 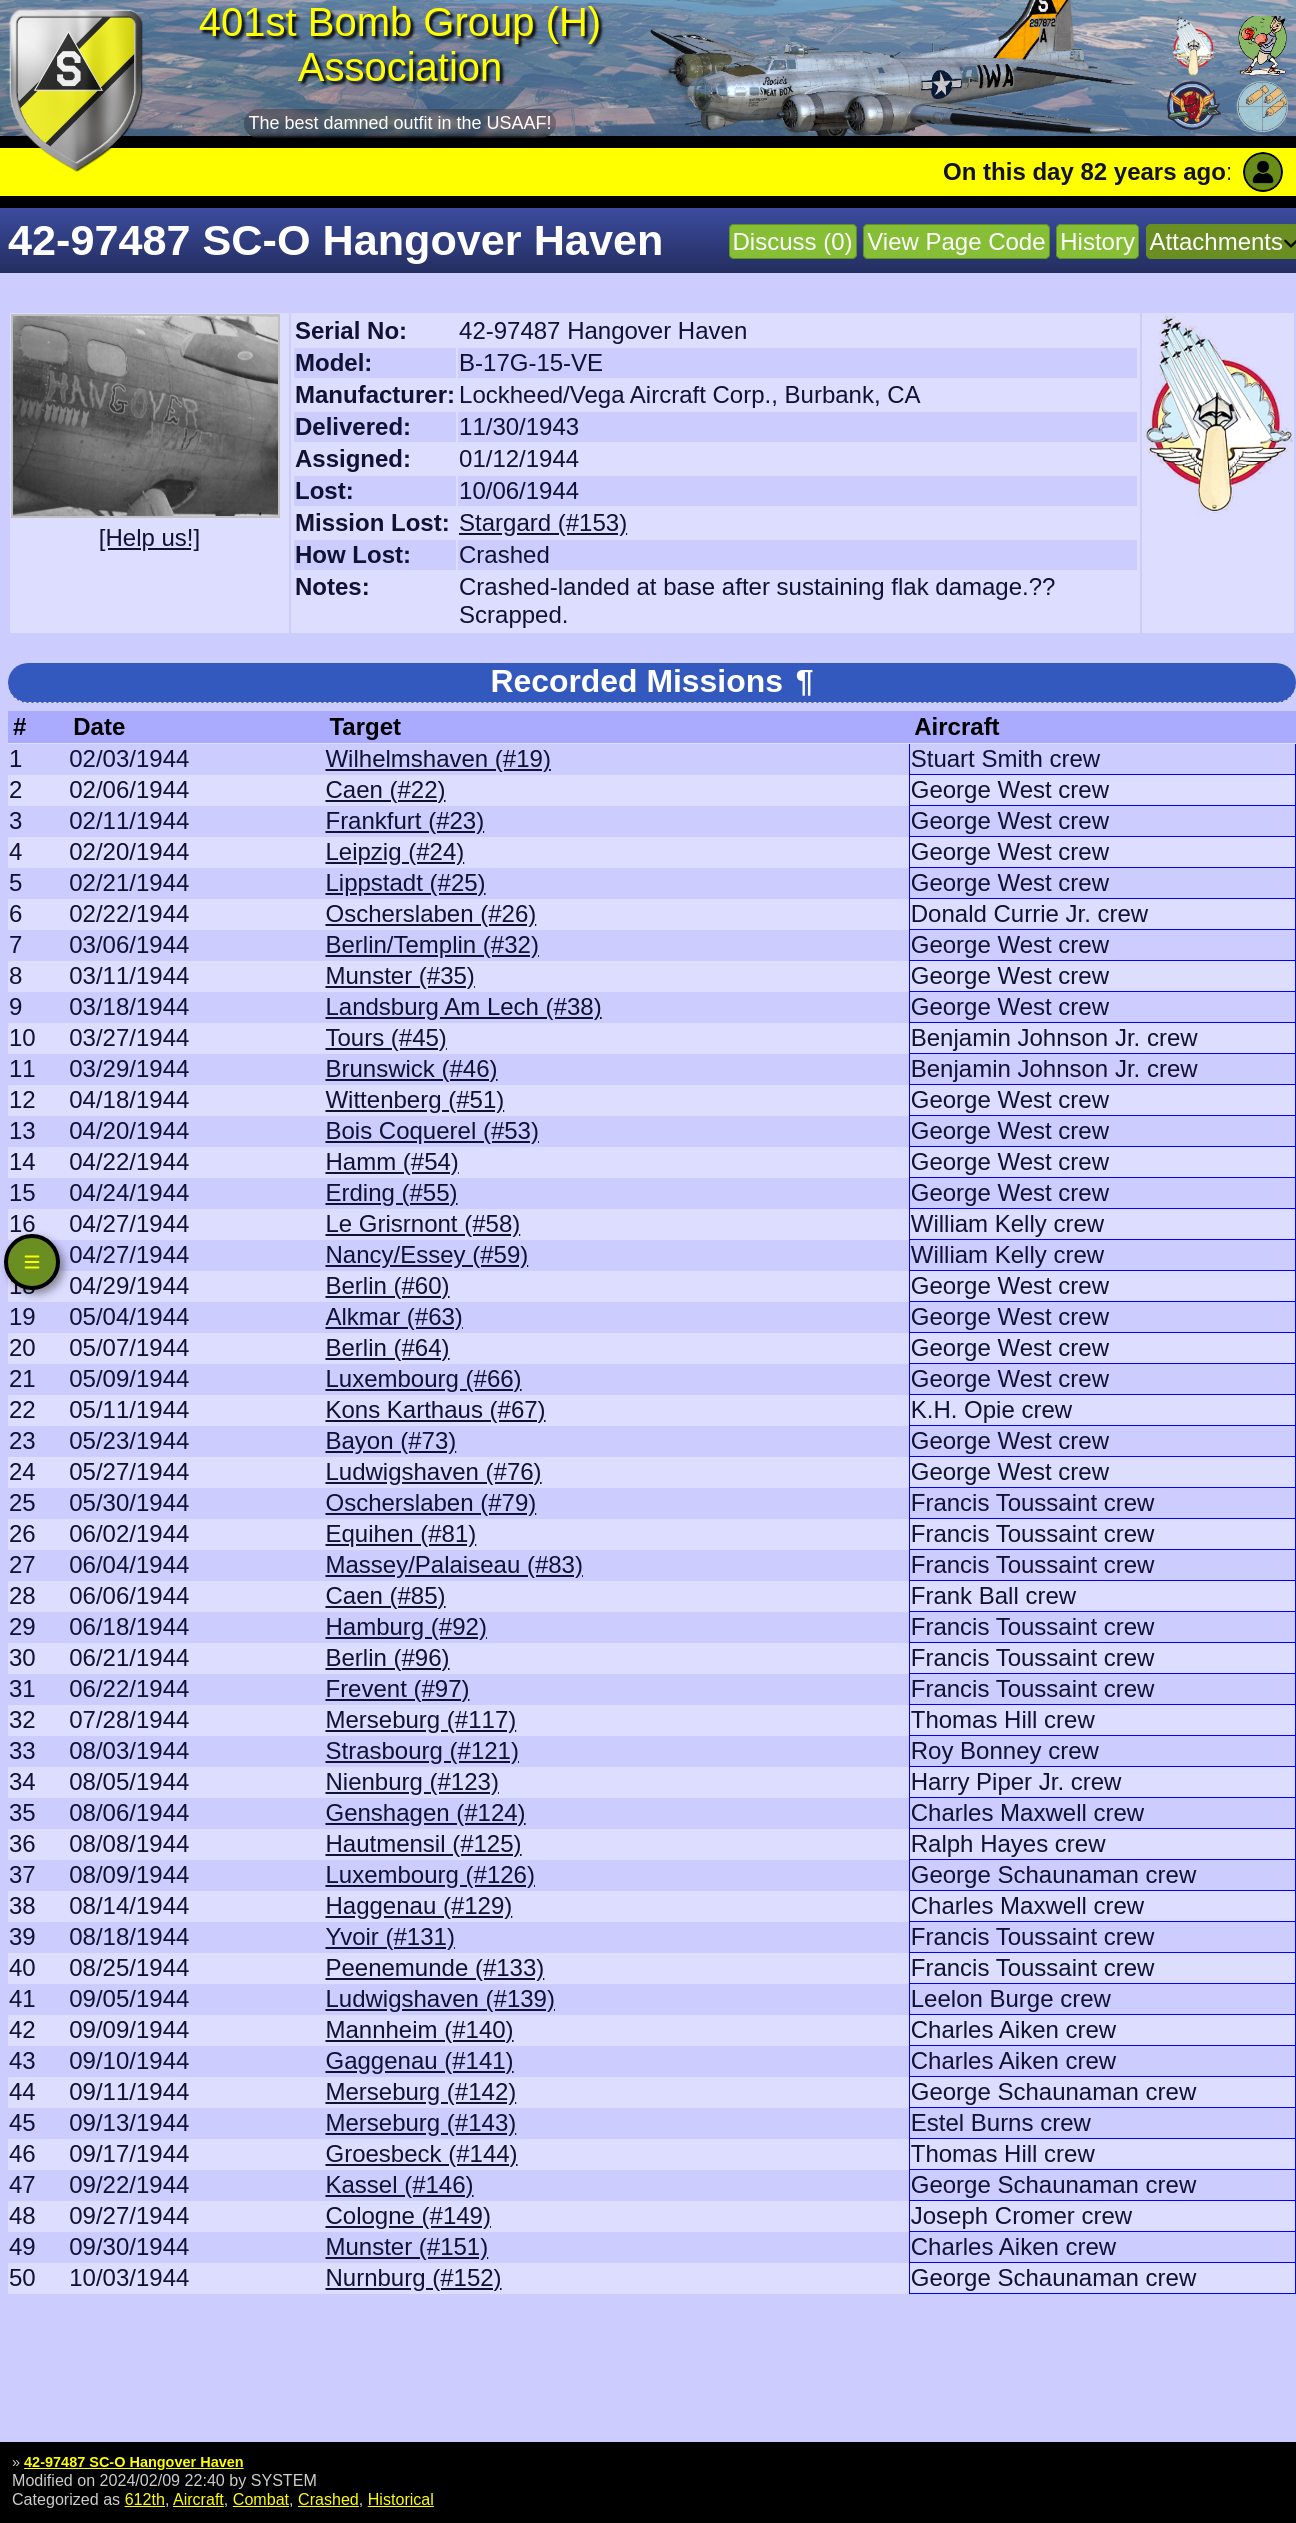 What do you see at coordinates (385, 789) in the screenshot?
I see `Caen (#22)` at bounding box center [385, 789].